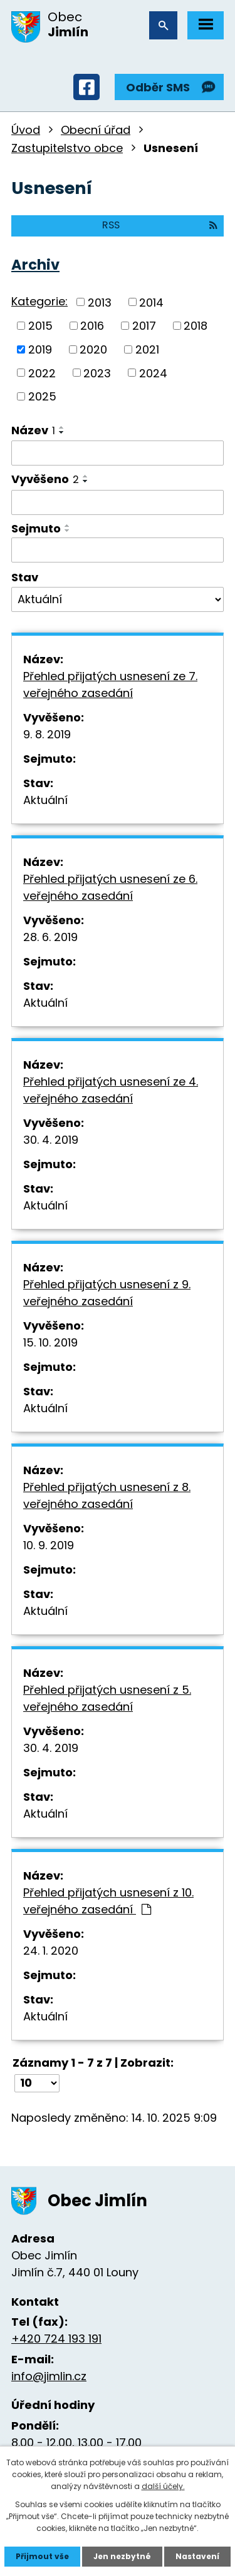 The height and width of the screenshot is (2576, 235). Describe the element at coordinates (35, 265) in the screenshot. I see `Archiv` at that location.